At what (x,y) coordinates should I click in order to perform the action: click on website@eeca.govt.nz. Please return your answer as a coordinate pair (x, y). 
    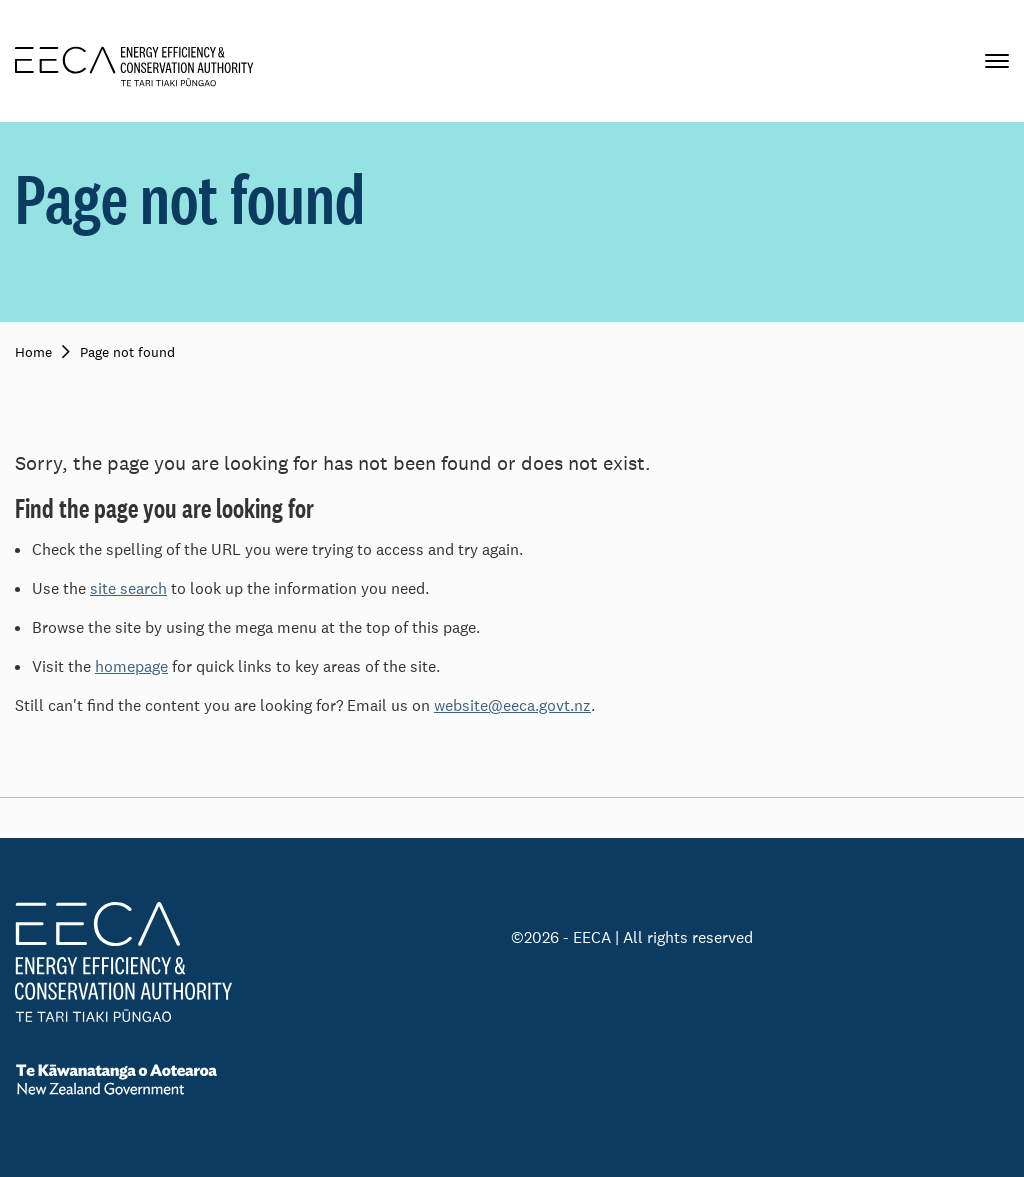
    Looking at the image, I should click on (512, 705).